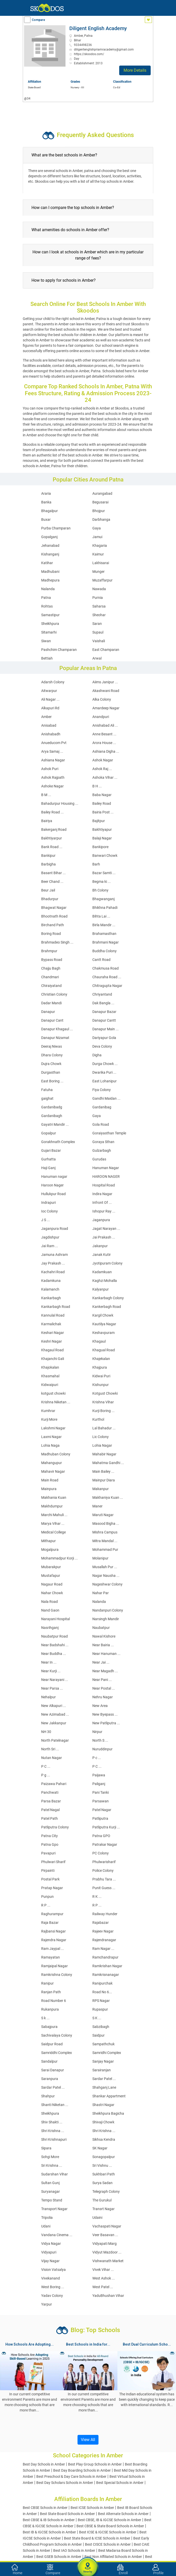 The width and height of the screenshot is (176, 2576). What do you see at coordinates (67, 2514) in the screenshot?
I see `Best State Board Schools in Amber` at bounding box center [67, 2514].